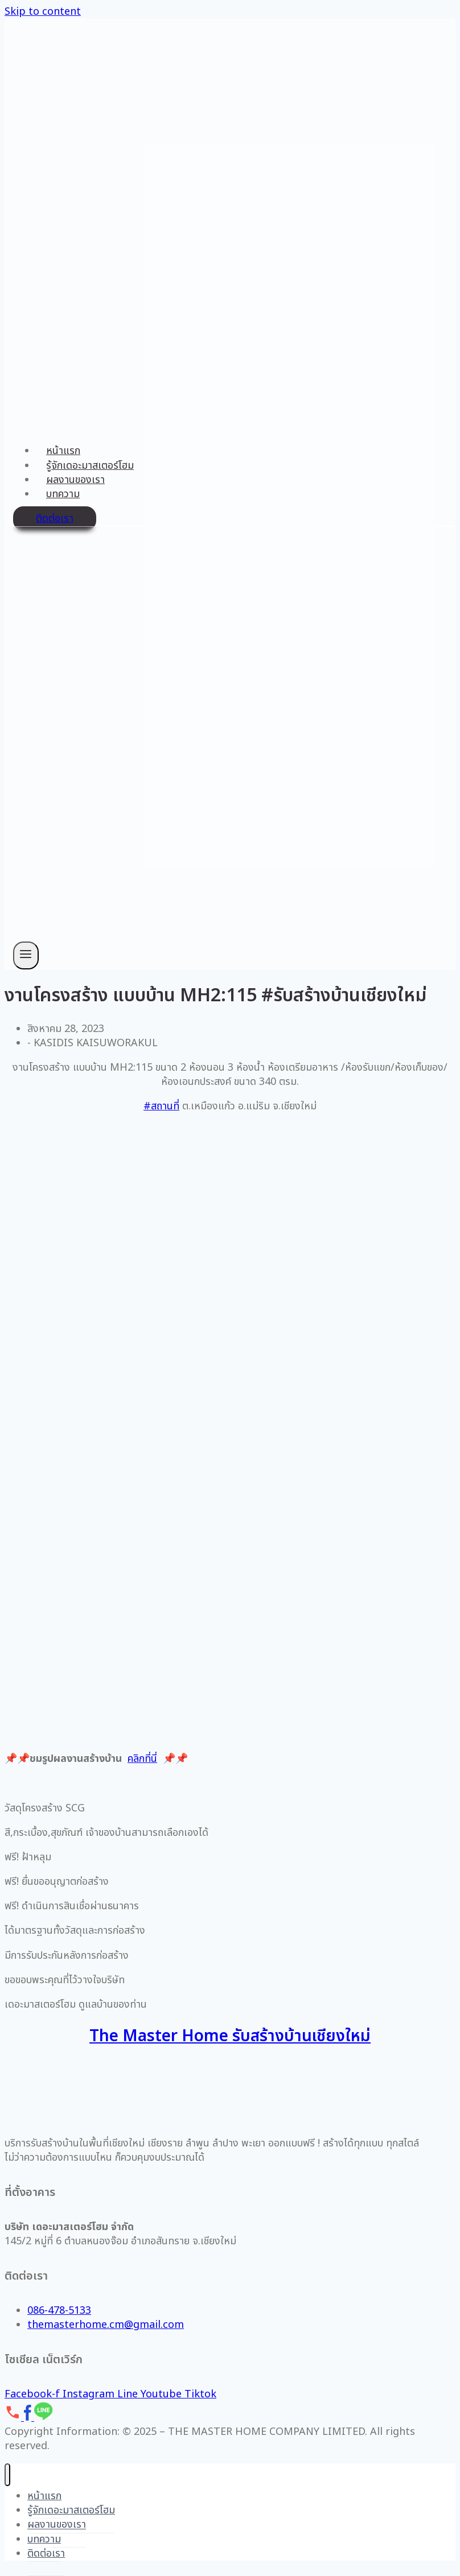 The width and height of the screenshot is (460, 2576). I want to click on บทความ, so click(63, 494).